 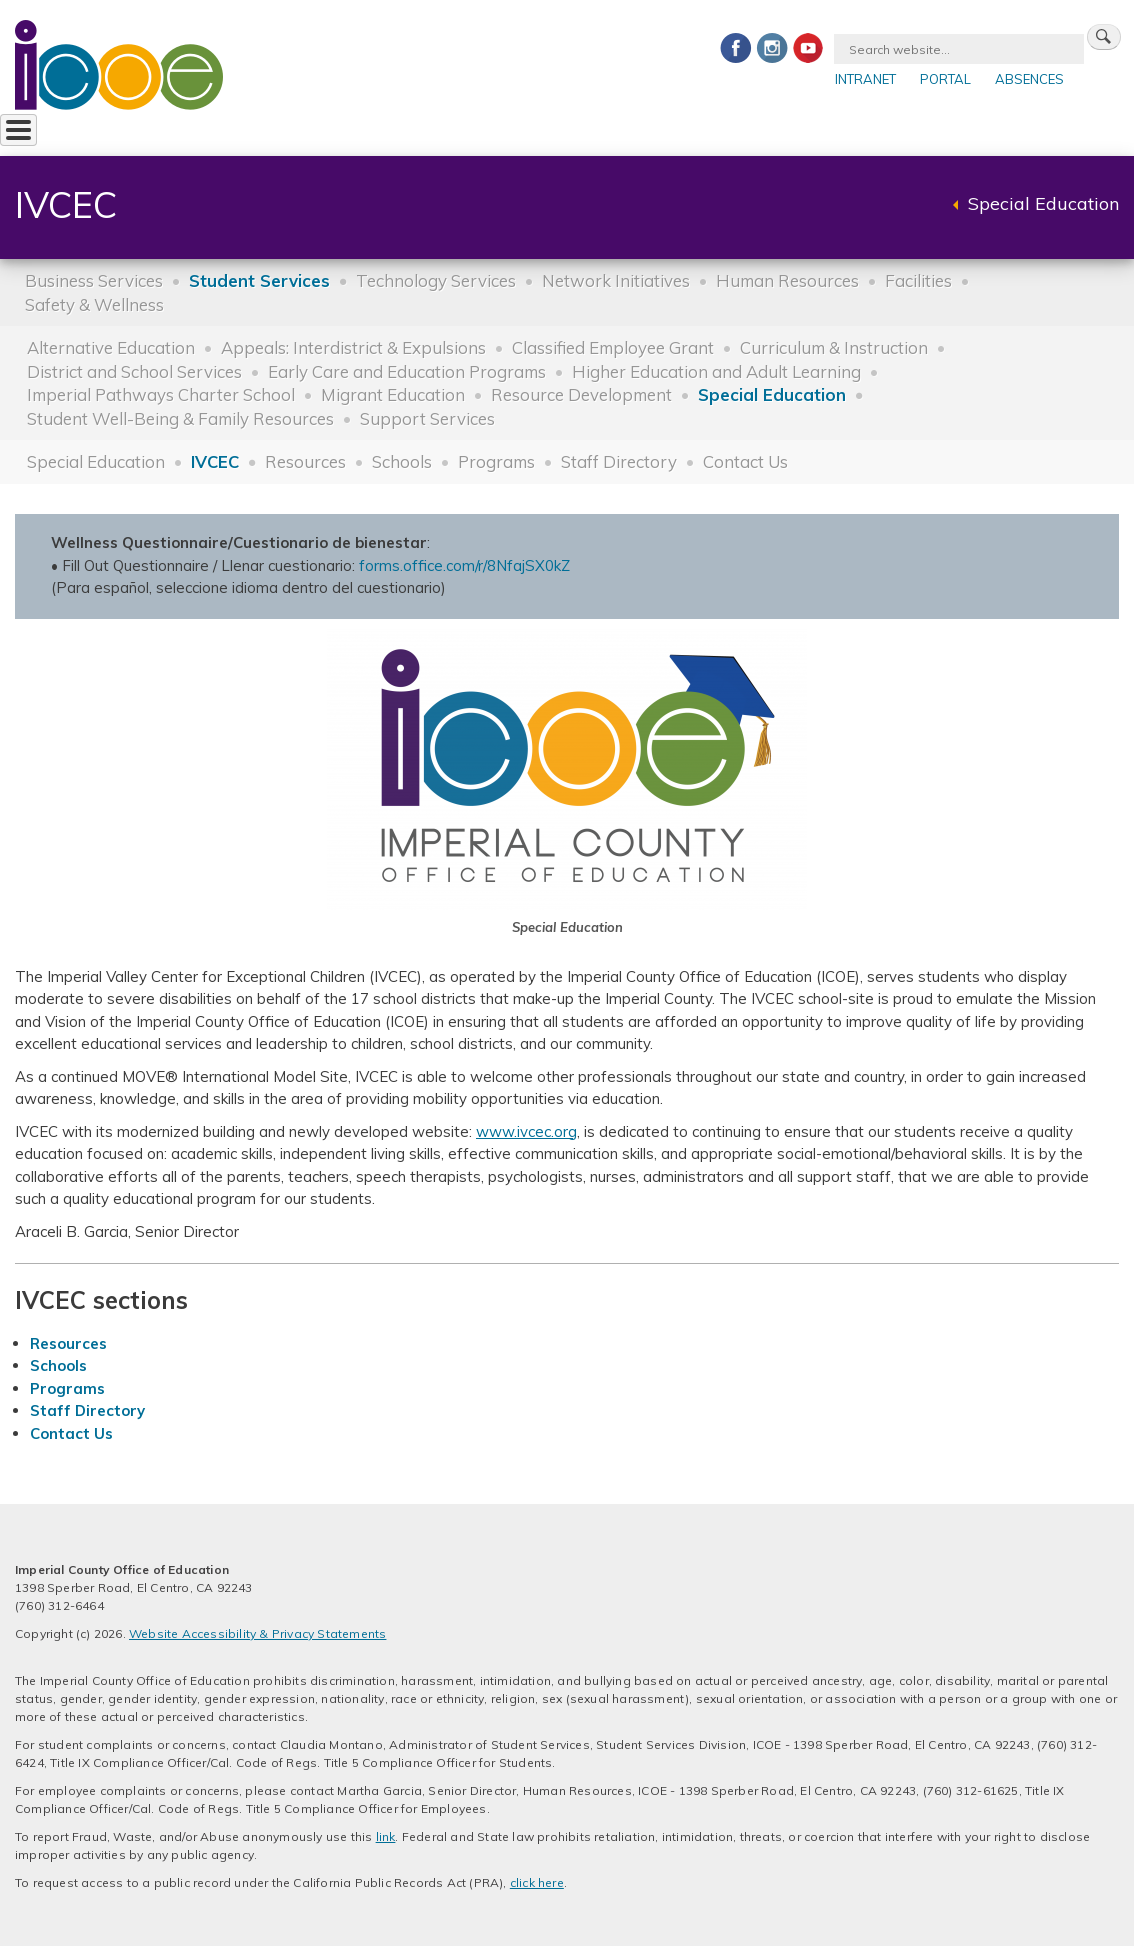 What do you see at coordinates (402, 461) in the screenshot?
I see `Schools` at bounding box center [402, 461].